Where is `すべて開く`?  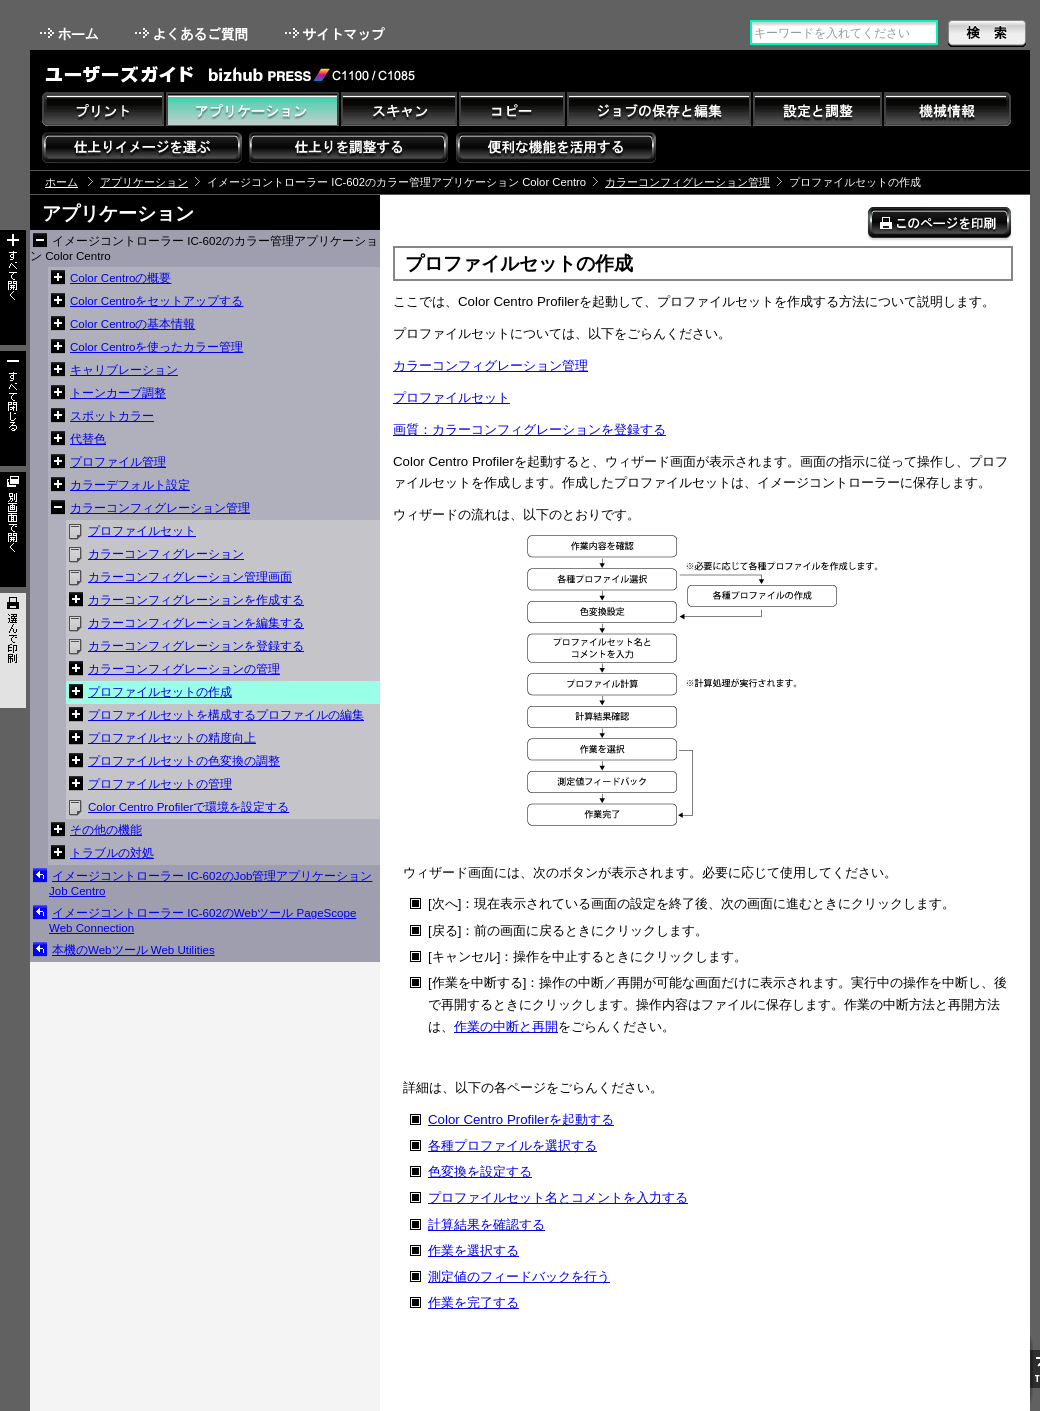
すべて開く is located at coordinates (13, 287).